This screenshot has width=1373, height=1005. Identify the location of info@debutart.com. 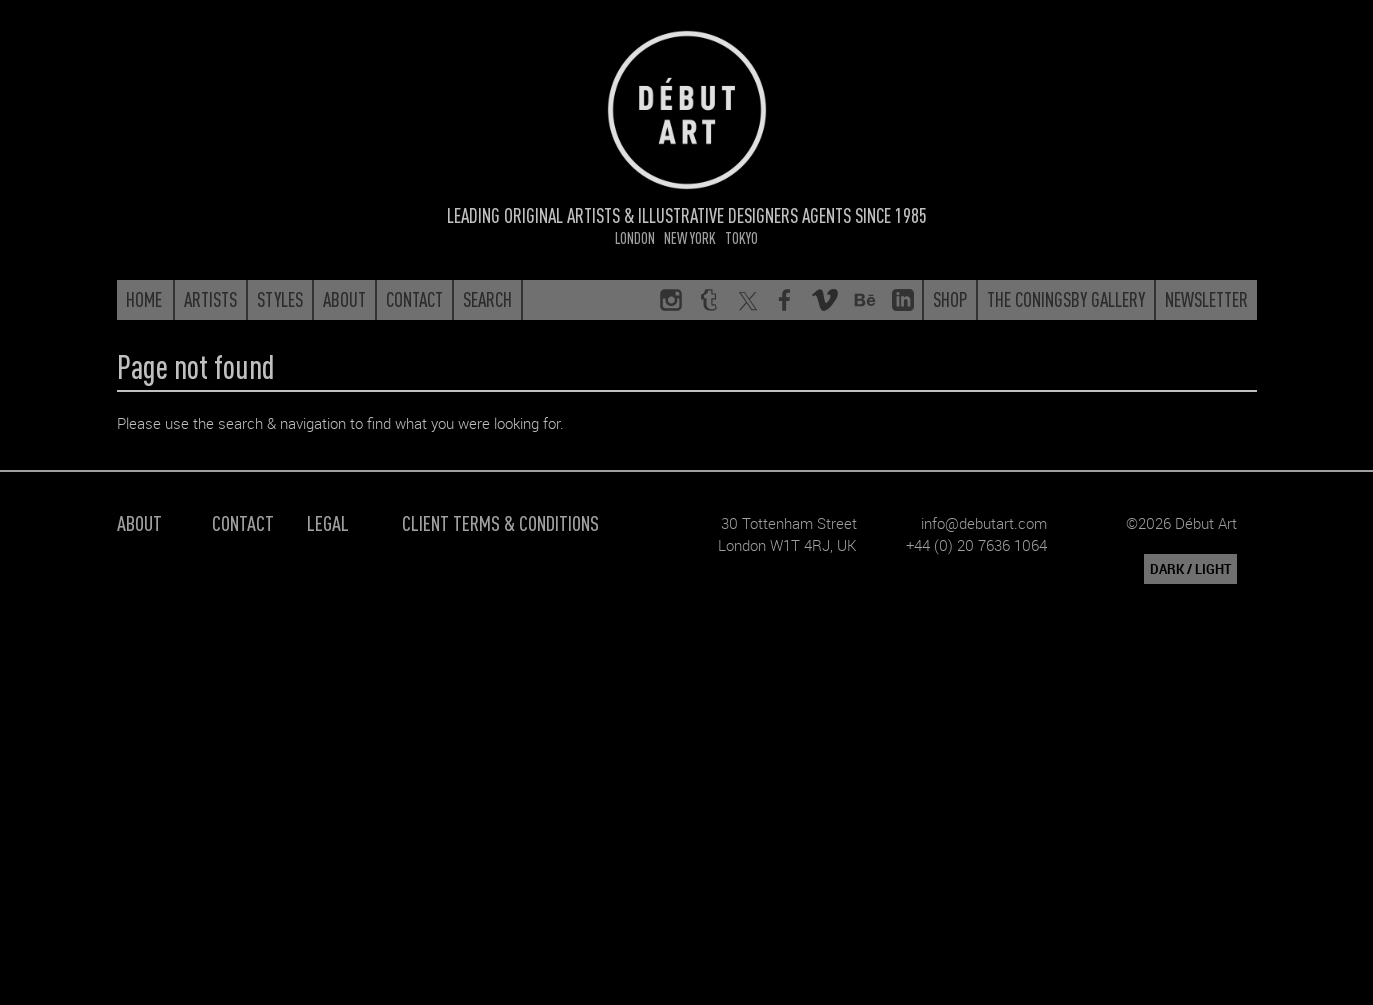
(984, 523).